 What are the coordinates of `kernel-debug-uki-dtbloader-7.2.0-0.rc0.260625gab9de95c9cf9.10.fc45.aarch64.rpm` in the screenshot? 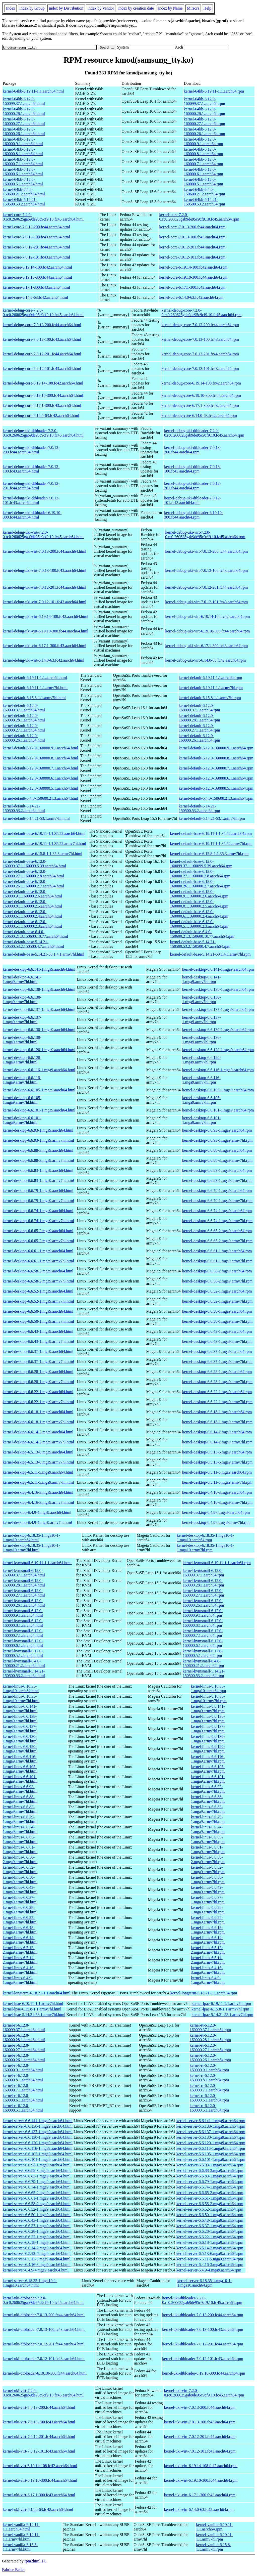 It's located at (204, 432).